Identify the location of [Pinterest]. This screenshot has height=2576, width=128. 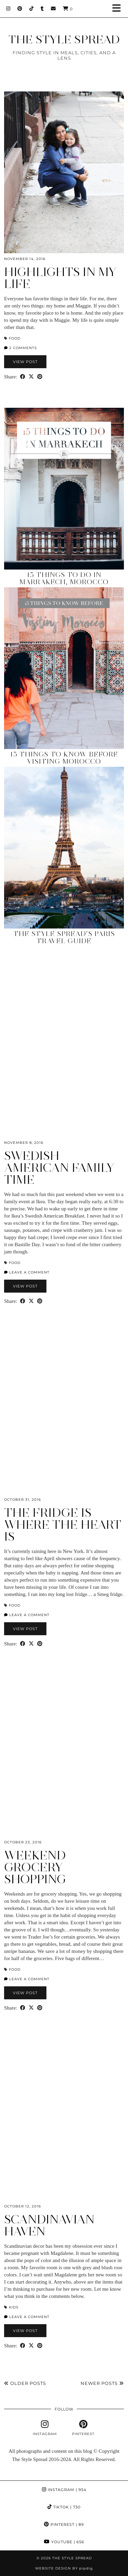
(20, 8).